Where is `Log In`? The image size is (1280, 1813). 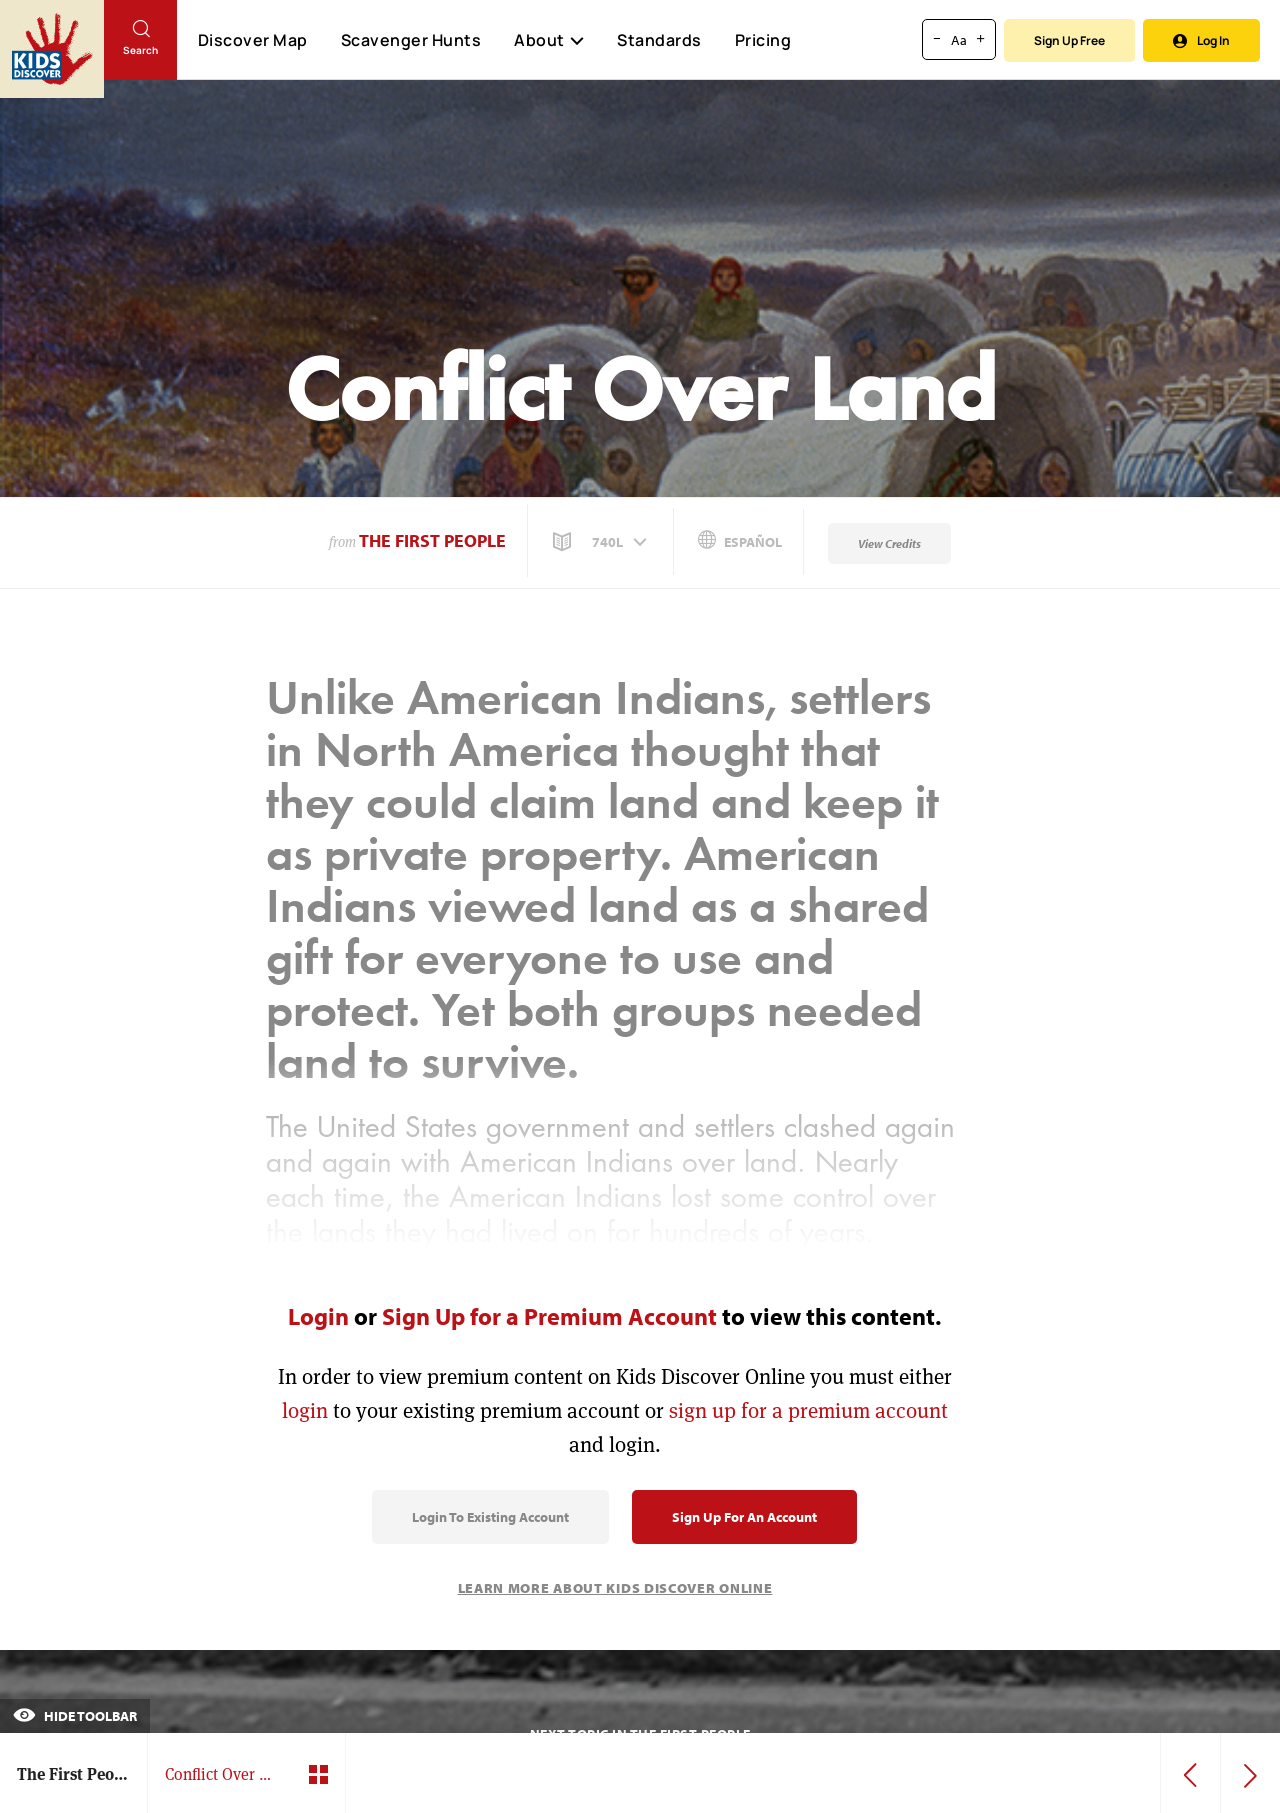 Log In is located at coordinates (1201, 40).